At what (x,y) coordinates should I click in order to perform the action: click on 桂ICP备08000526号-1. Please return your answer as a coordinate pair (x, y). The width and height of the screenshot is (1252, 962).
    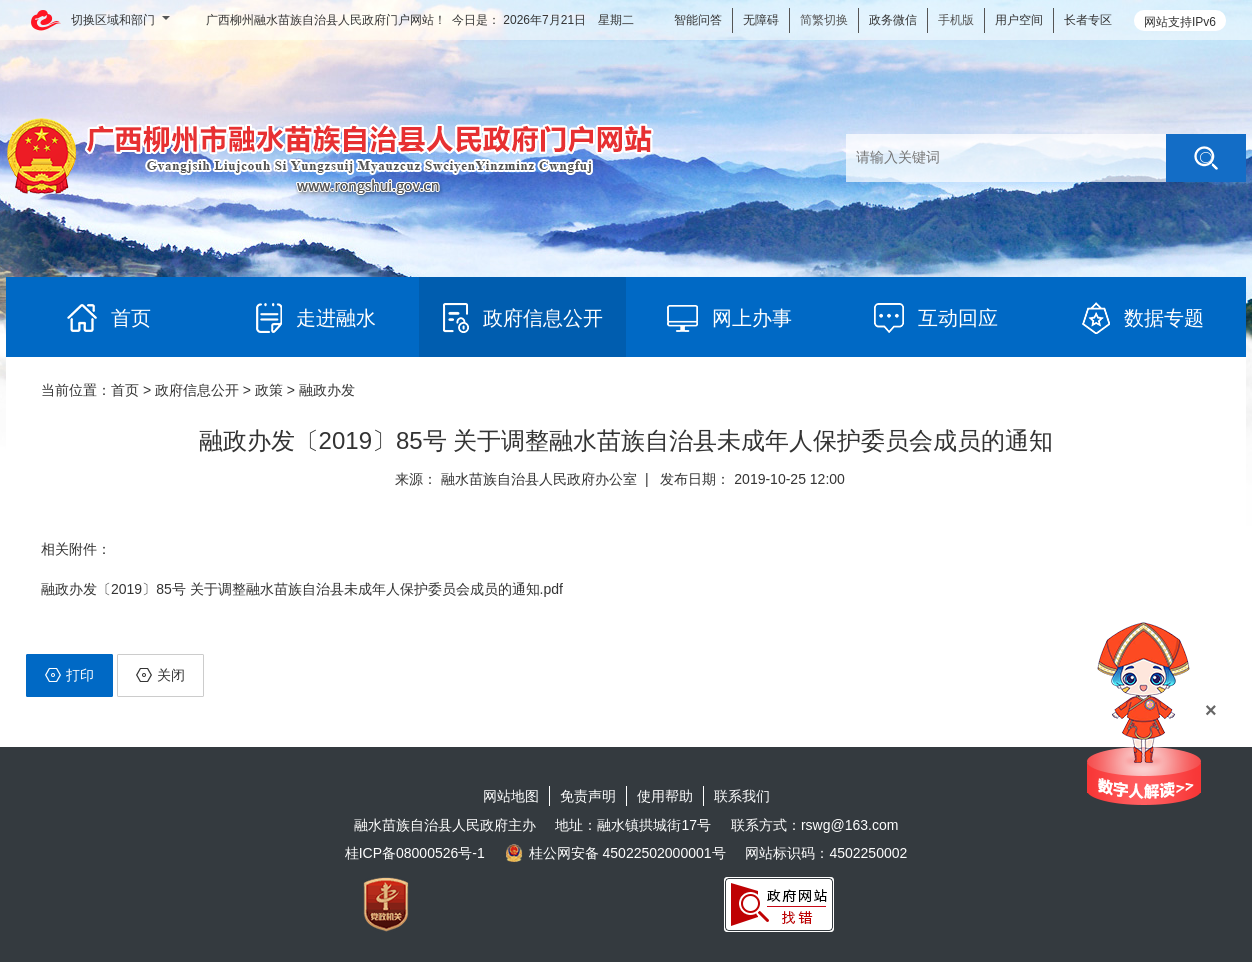
    Looking at the image, I should click on (415, 853).